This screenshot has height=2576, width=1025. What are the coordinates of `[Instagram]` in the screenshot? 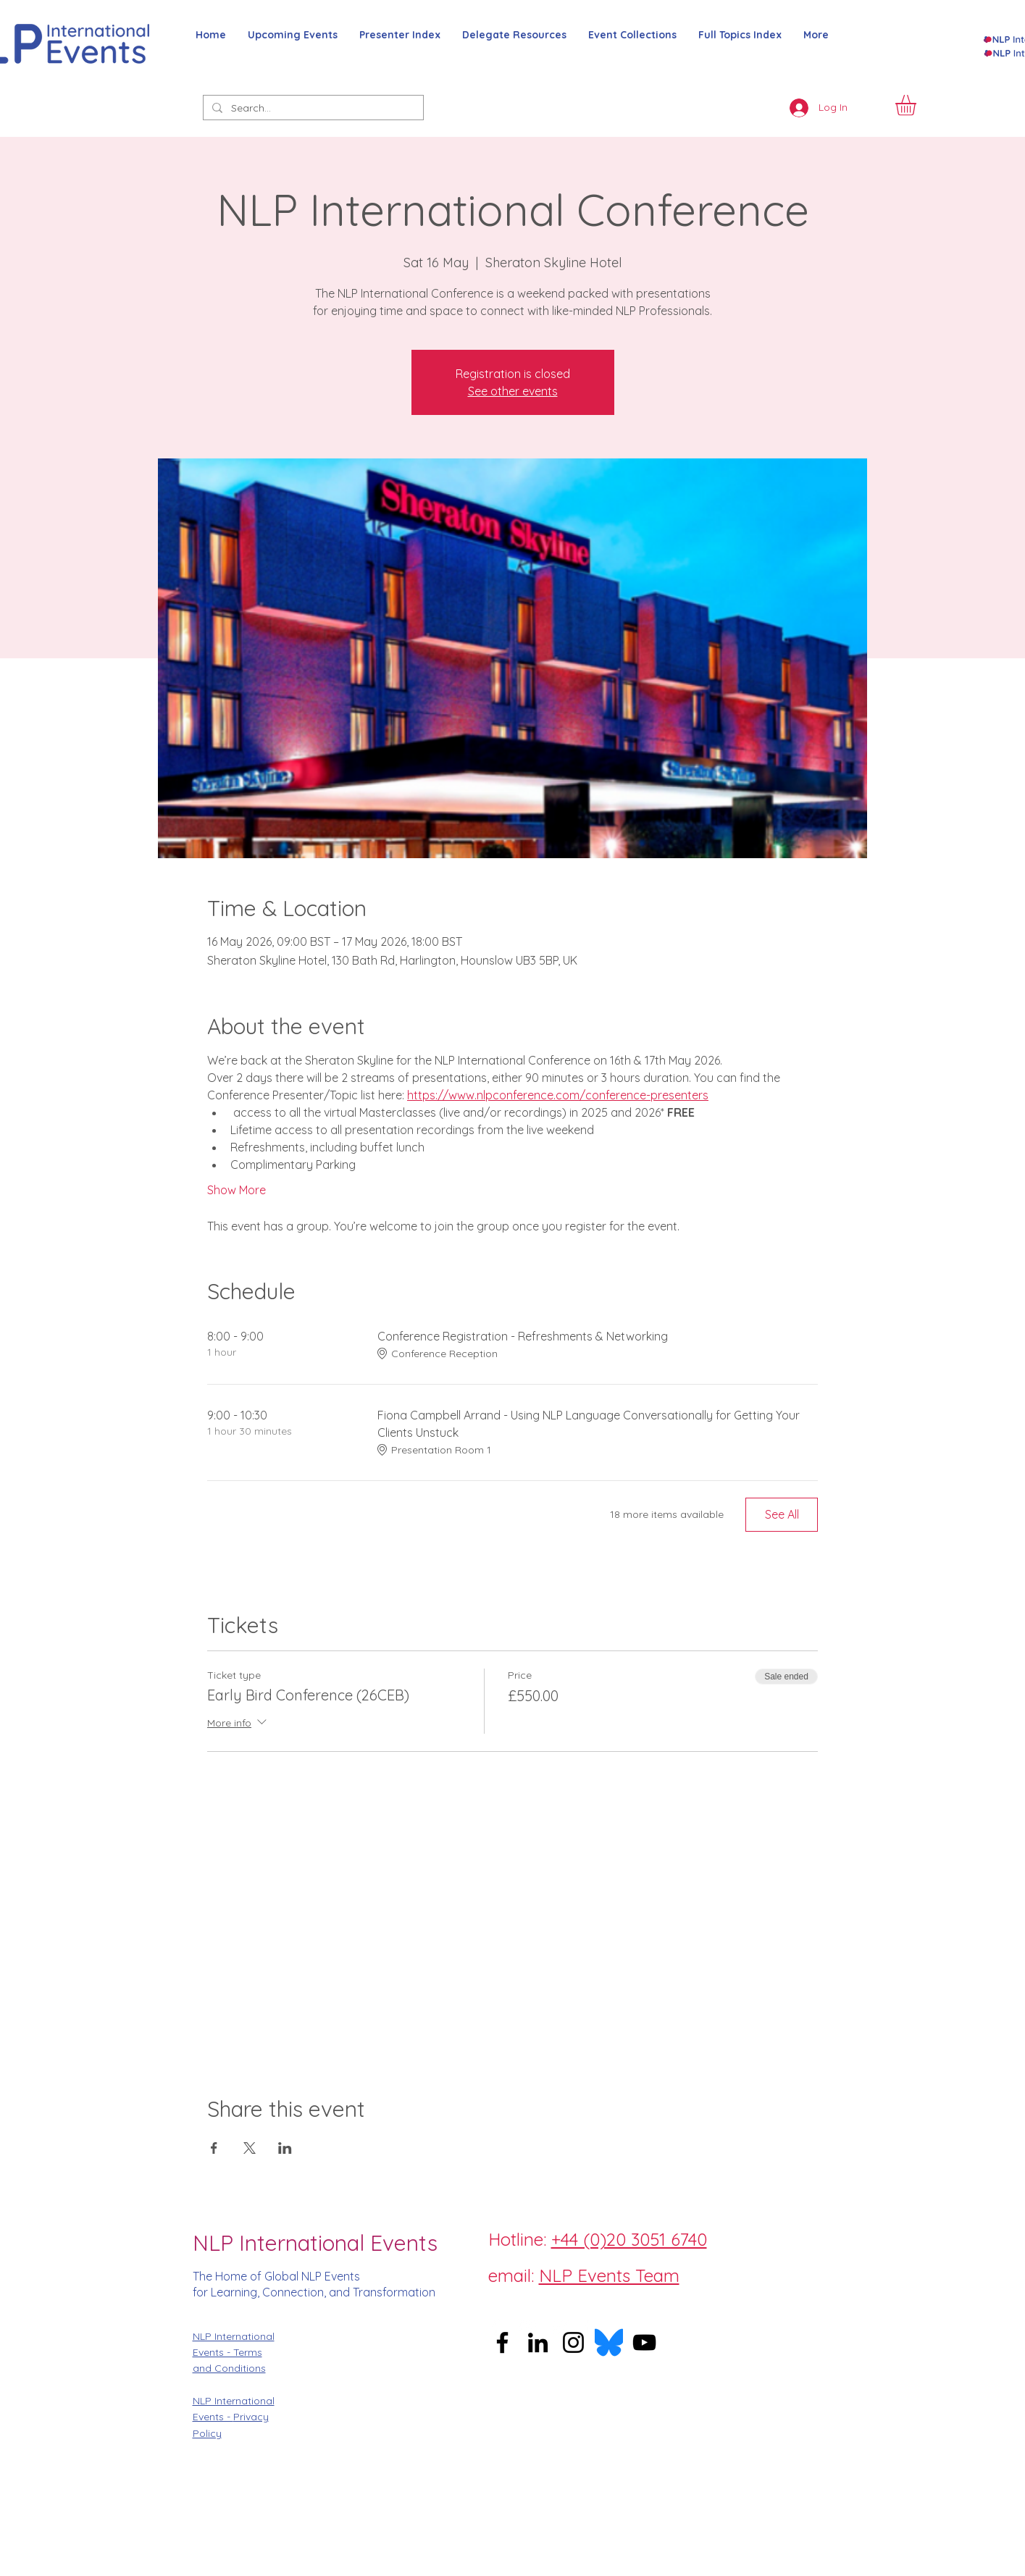 It's located at (527, 2327).